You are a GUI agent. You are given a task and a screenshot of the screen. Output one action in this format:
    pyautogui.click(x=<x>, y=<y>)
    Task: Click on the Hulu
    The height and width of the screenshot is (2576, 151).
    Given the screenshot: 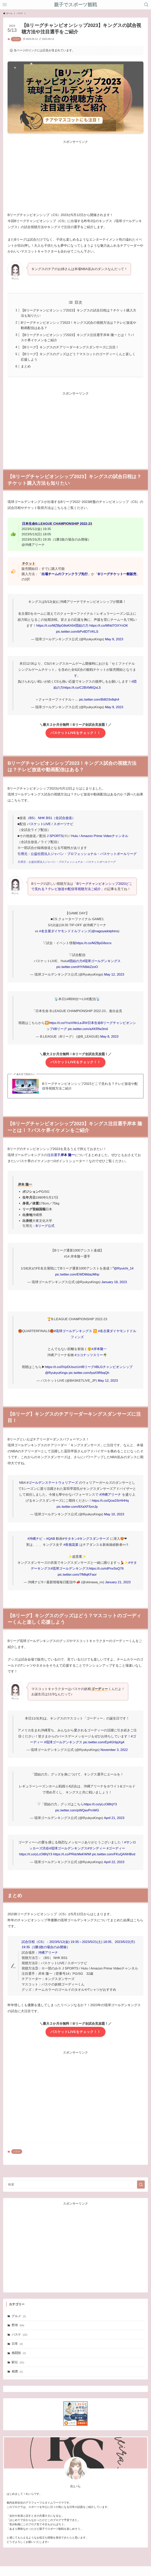 What is the action you would take?
    pyautogui.click(x=75, y=836)
    